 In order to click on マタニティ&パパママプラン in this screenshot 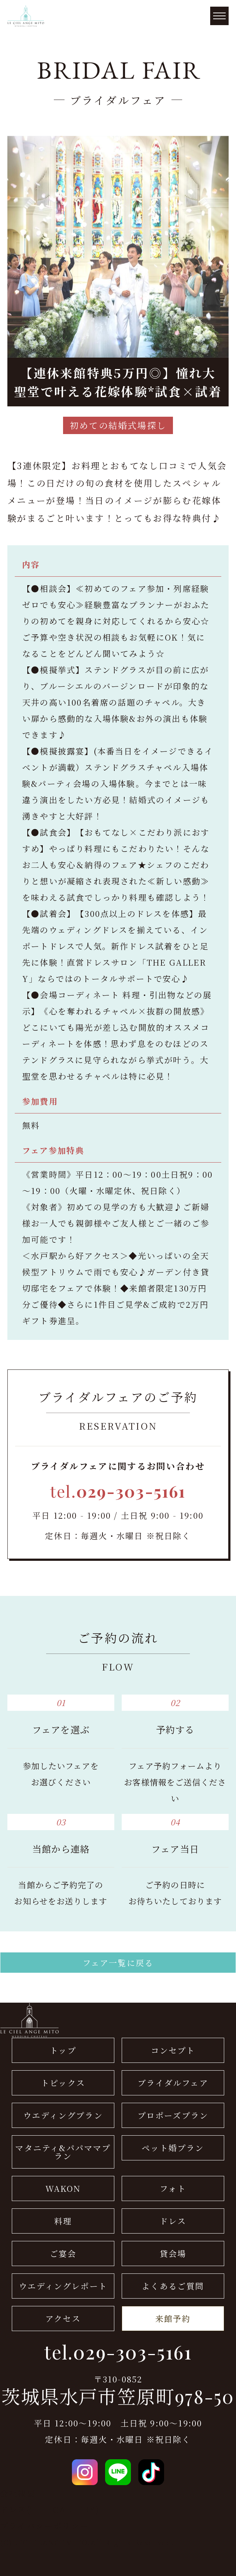, I will do `click(63, 2152)`.